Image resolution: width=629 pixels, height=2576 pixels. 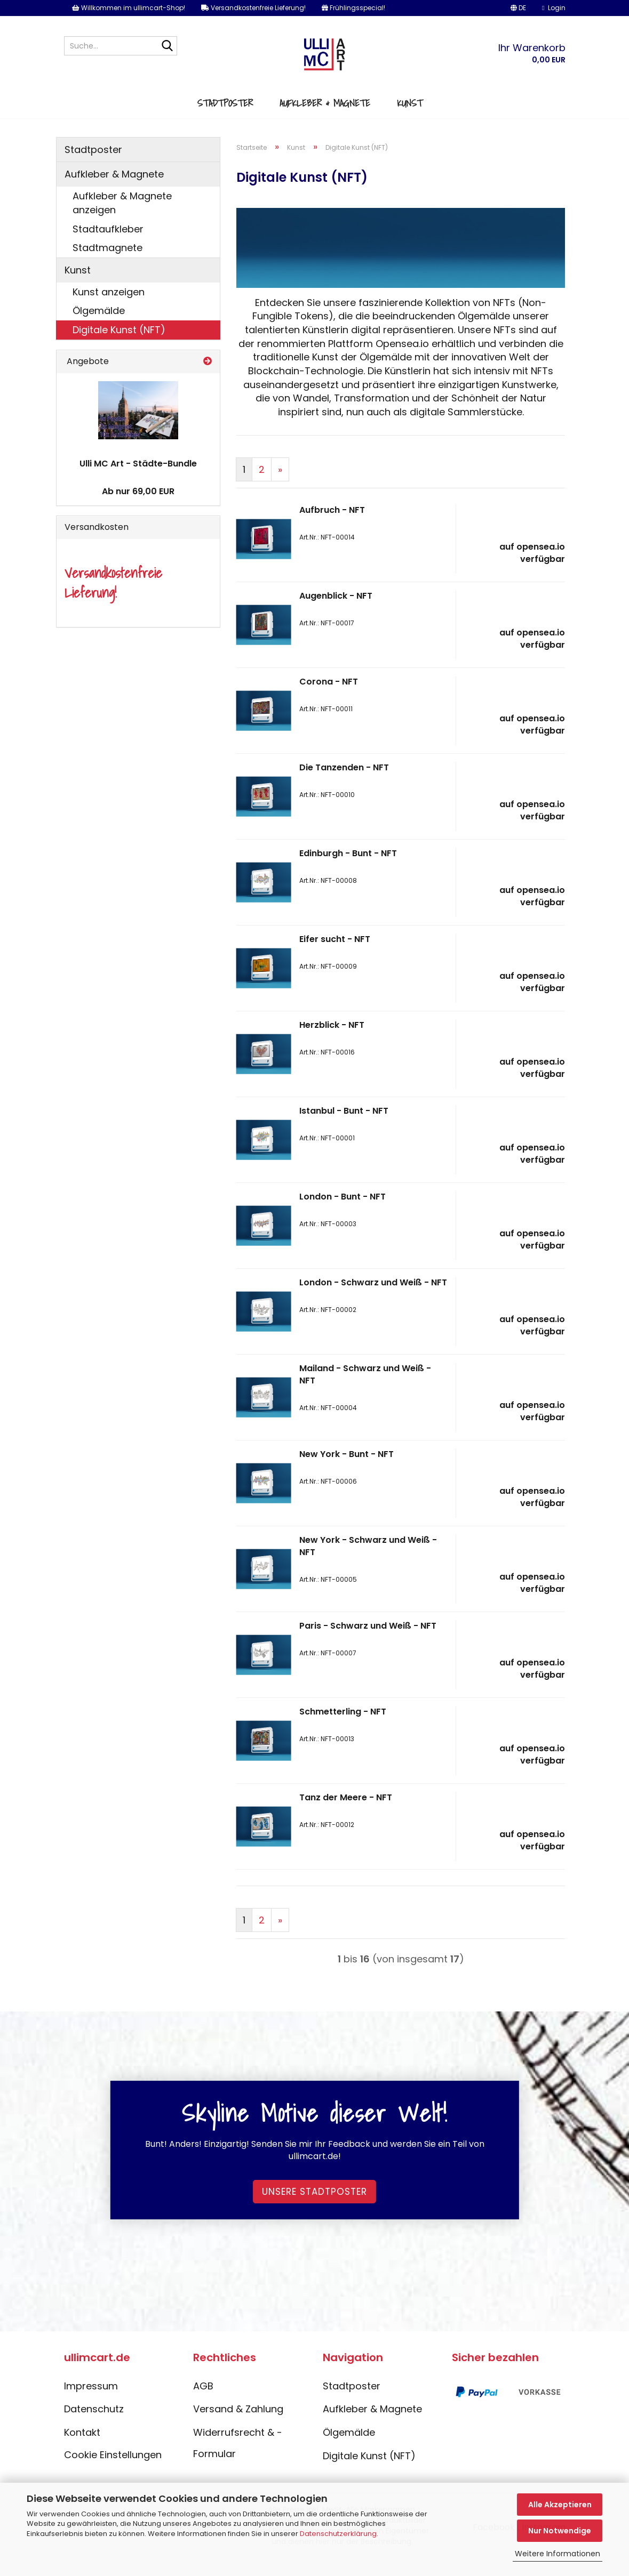 What do you see at coordinates (128, 7) in the screenshot?
I see `Willkommen im ullimcart-Shop!` at bounding box center [128, 7].